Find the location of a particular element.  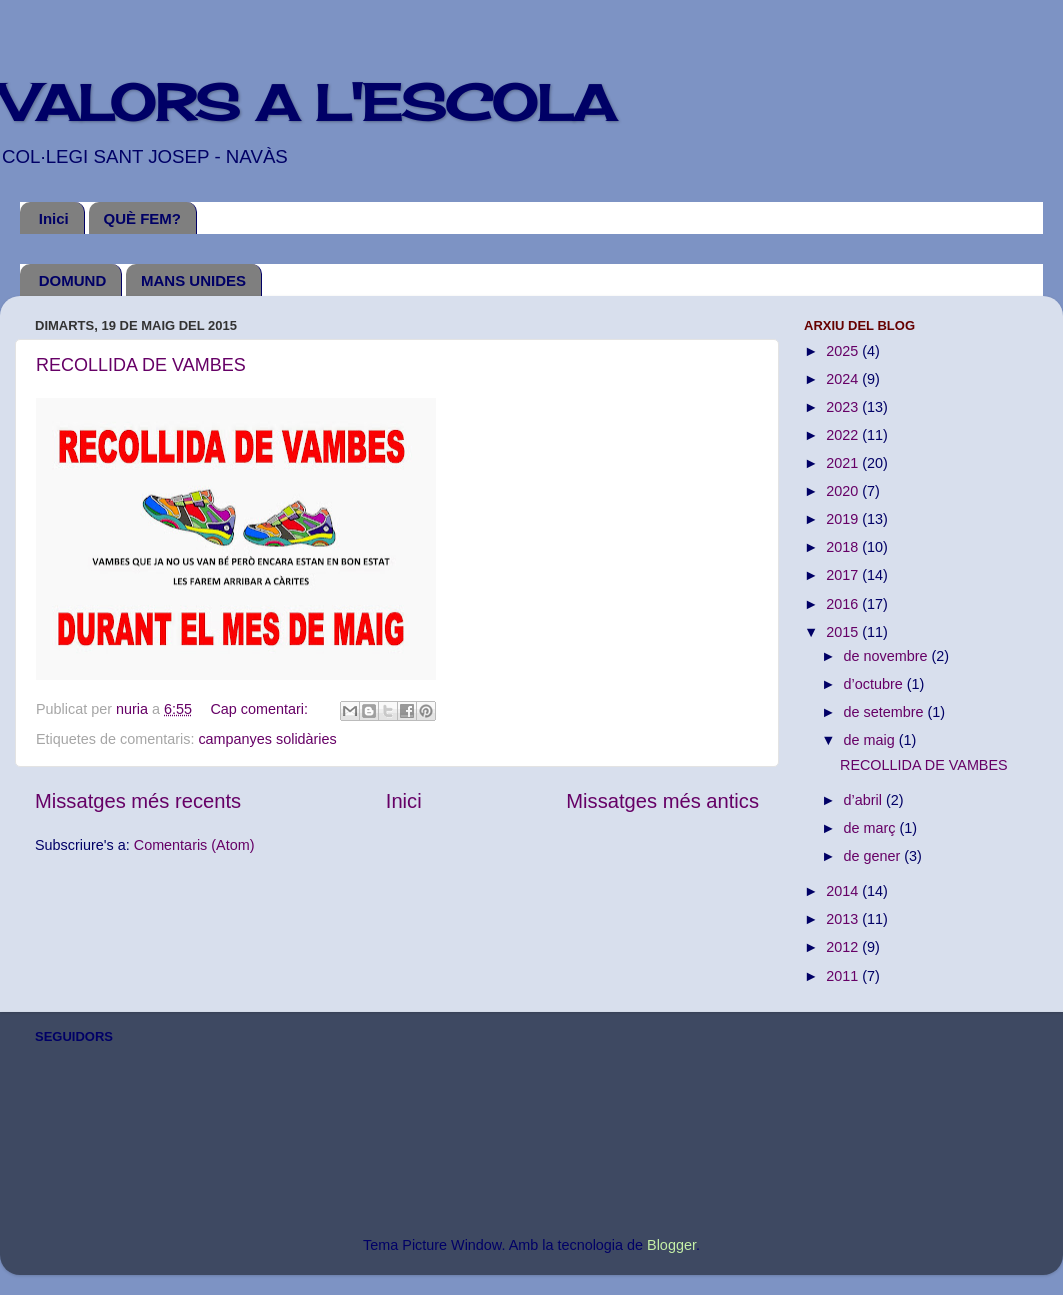

2023 is located at coordinates (844, 407).